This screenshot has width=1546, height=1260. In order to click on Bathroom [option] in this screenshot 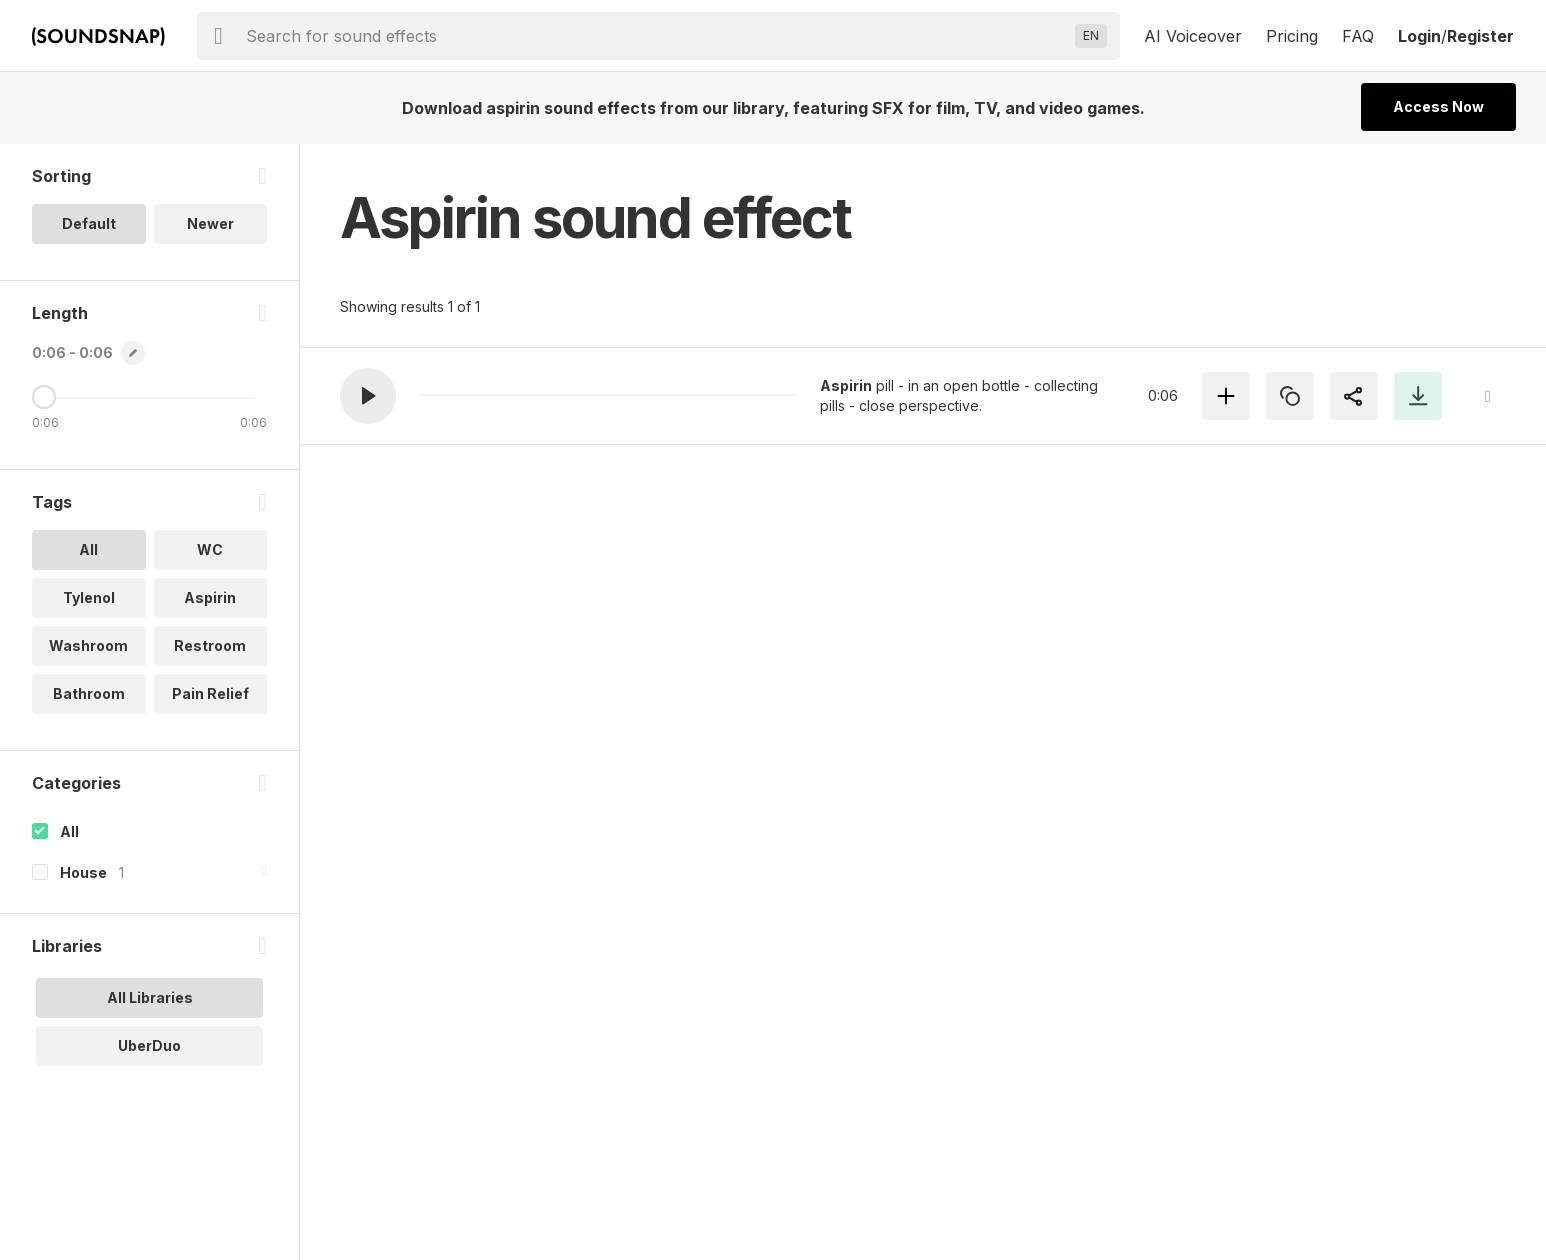, I will do `click(89, 693)`.